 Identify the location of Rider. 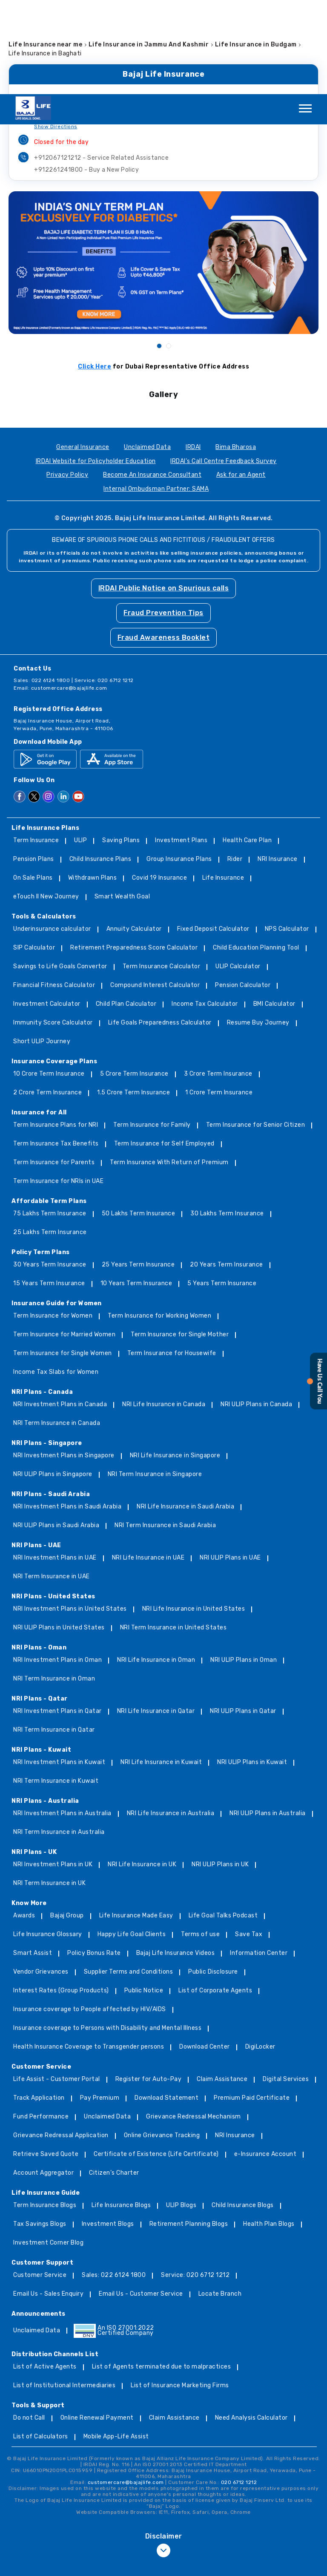
(235, 765).